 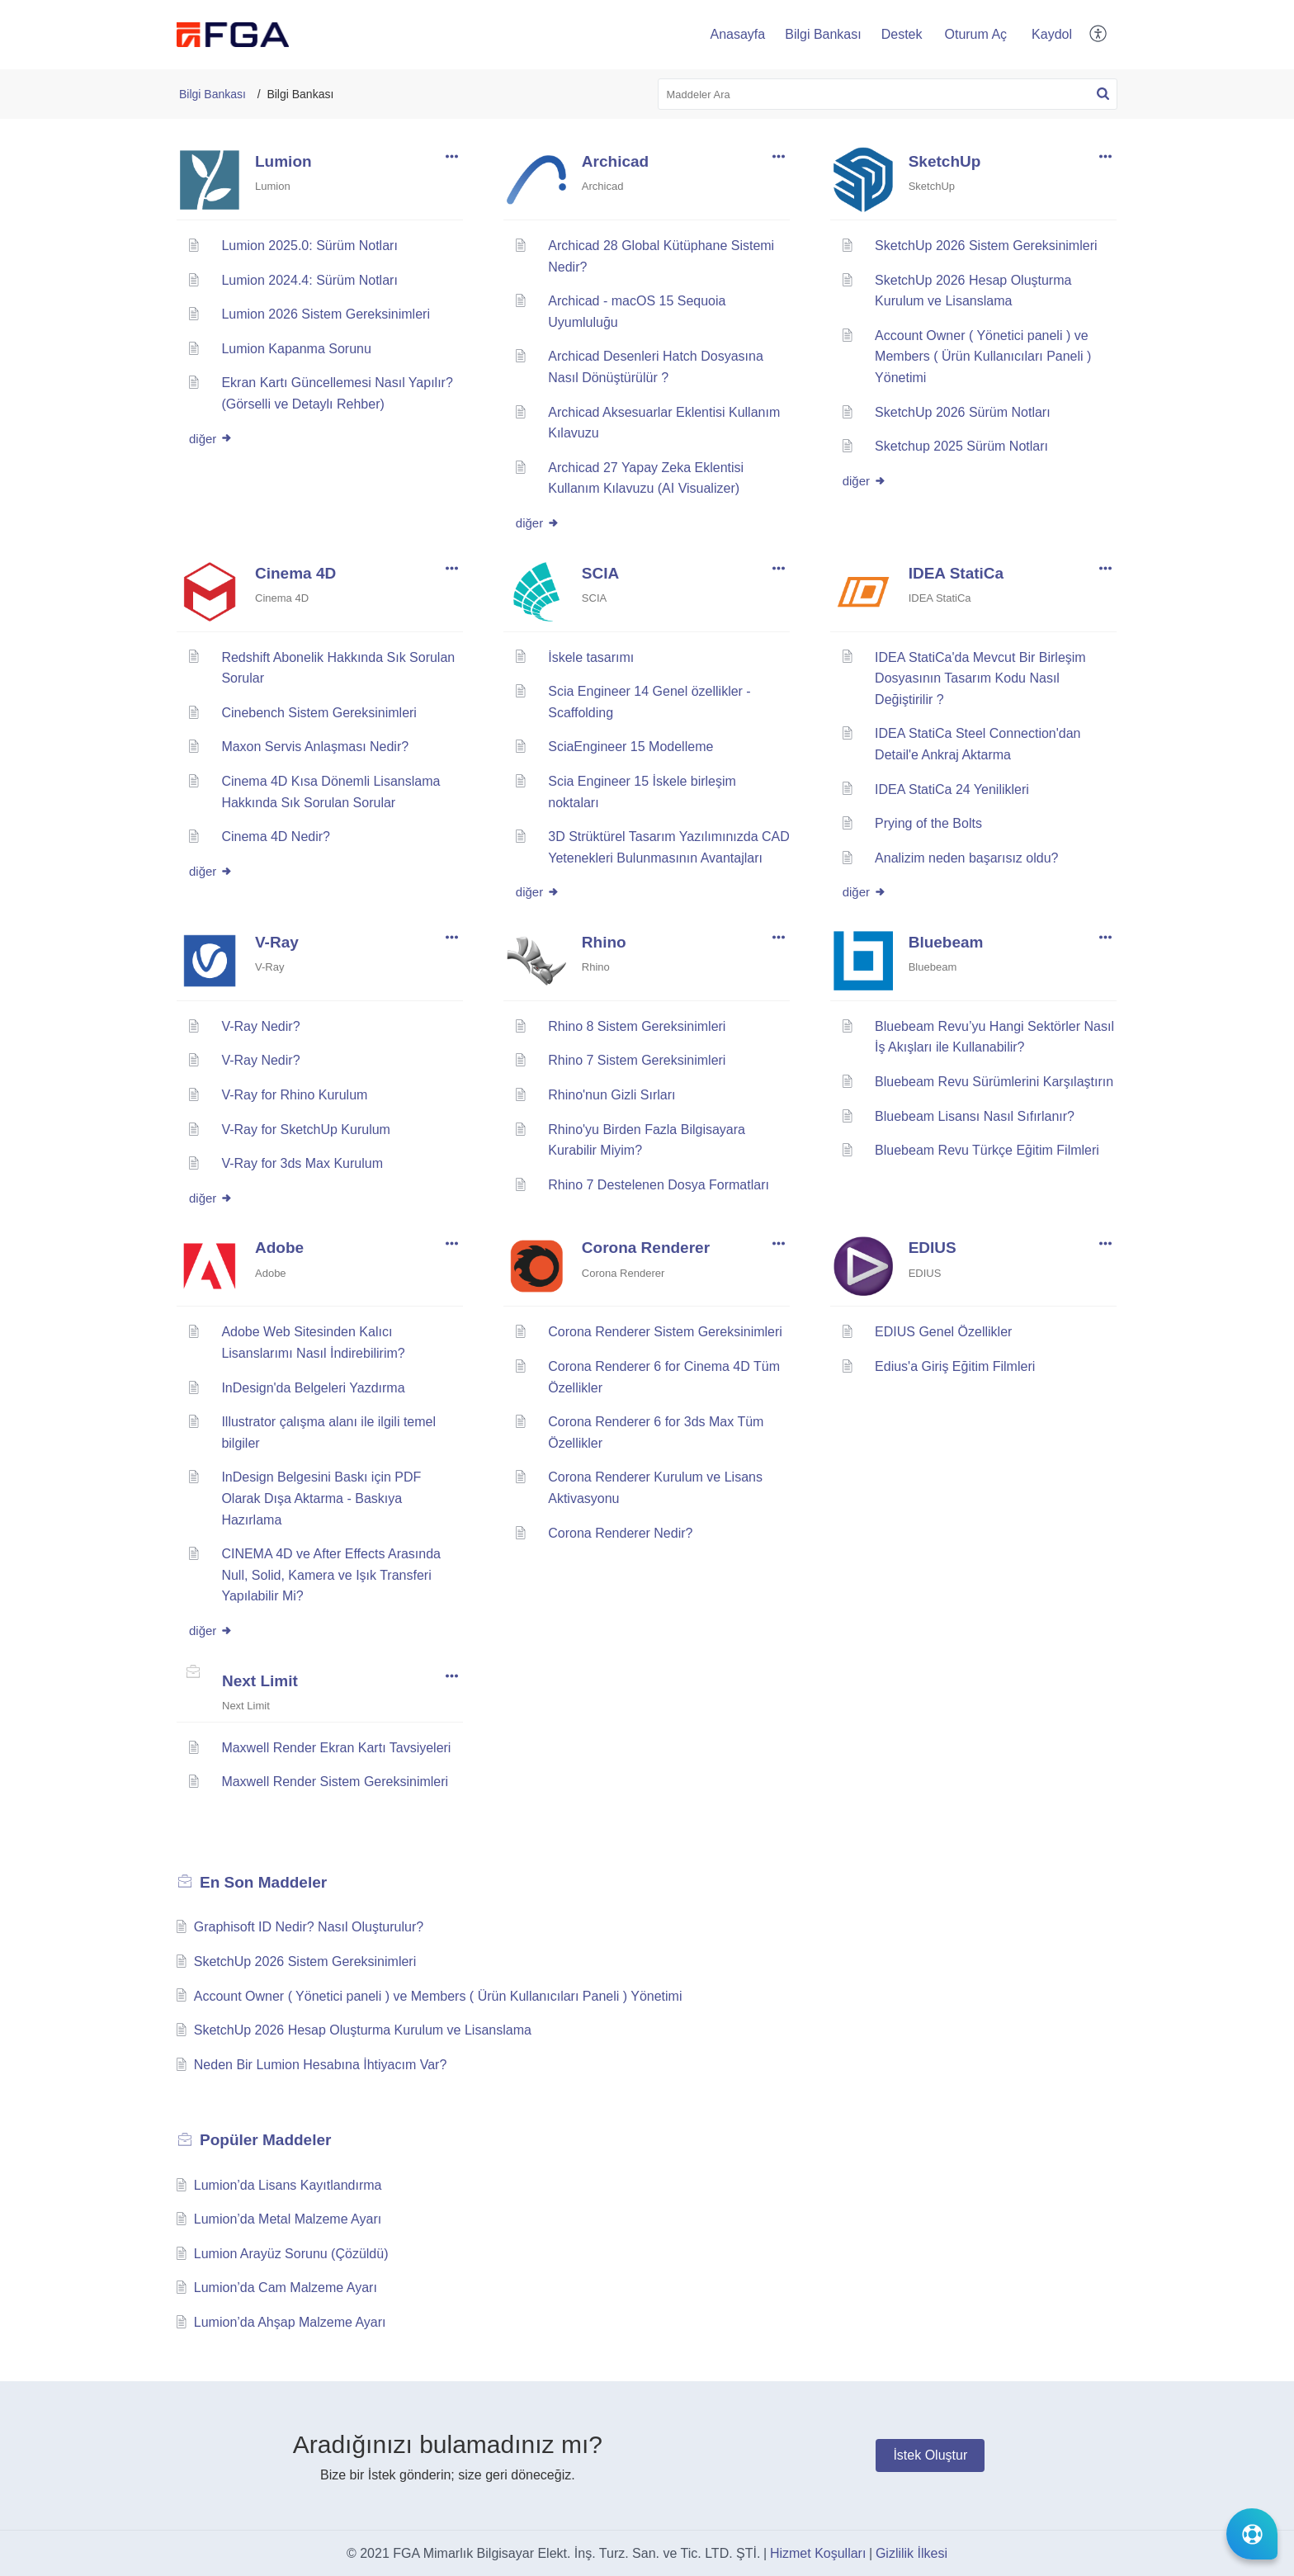 I want to click on Analizim neden başarısız oldu?, so click(x=966, y=858).